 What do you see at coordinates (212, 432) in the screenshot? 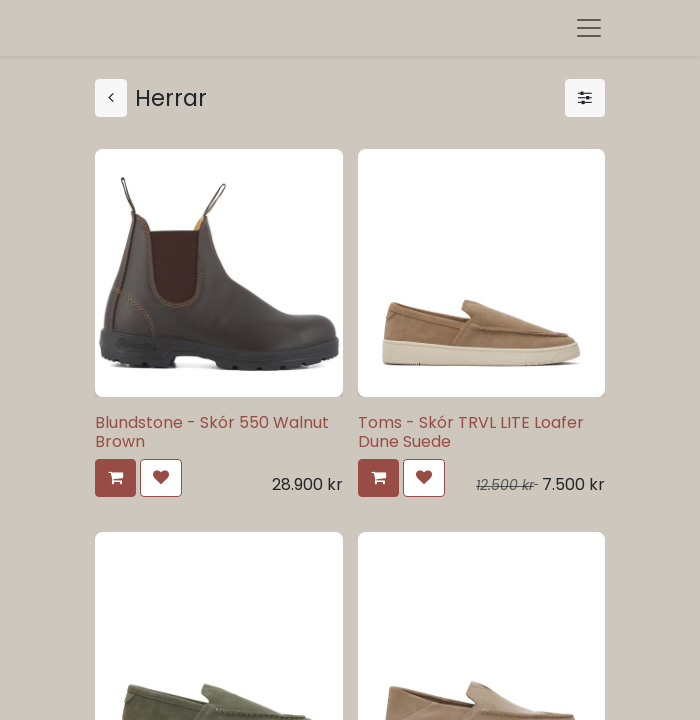
I see `Blundstone - Skór 550 Walnut Brown` at bounding box center [212, 432].